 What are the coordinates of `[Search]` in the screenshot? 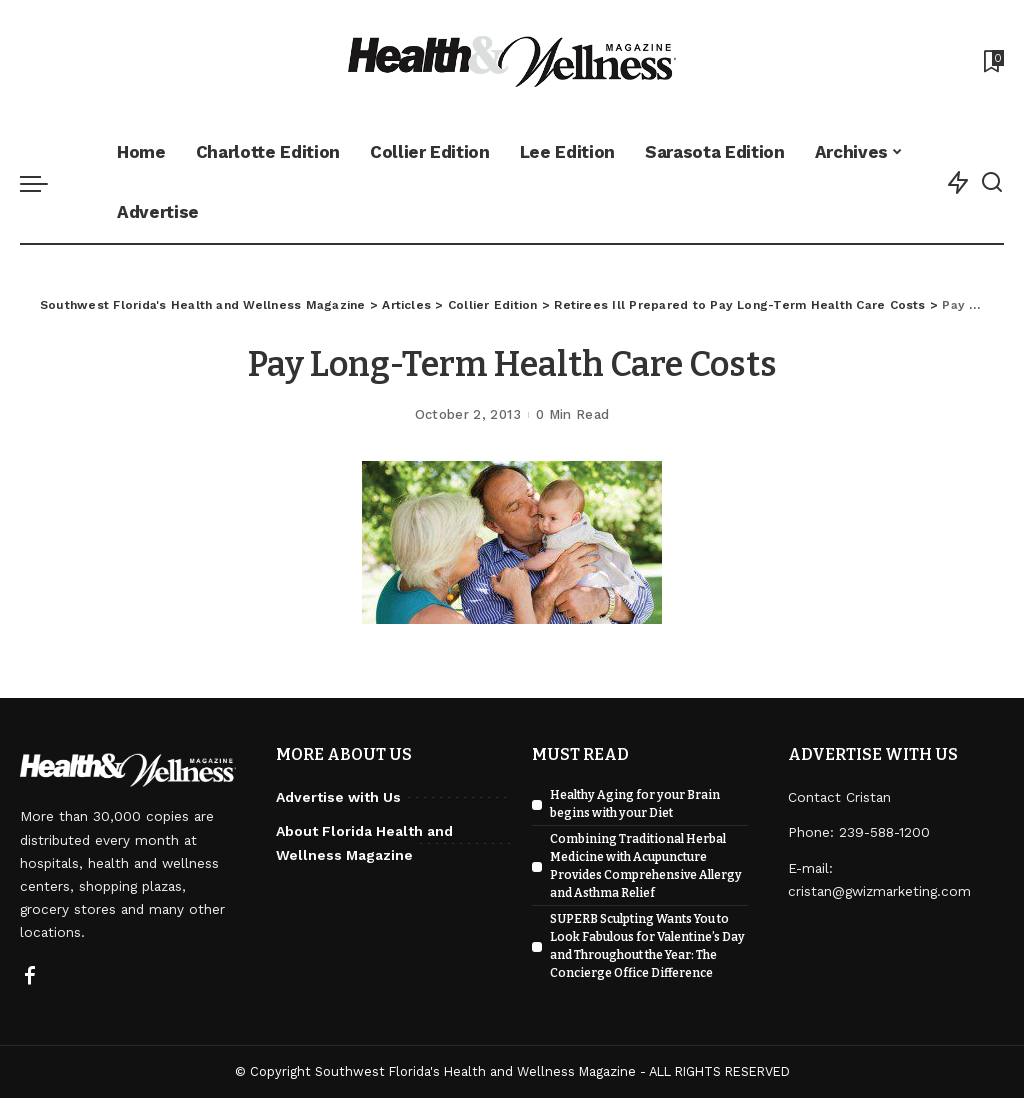 It's located at (992, 183).